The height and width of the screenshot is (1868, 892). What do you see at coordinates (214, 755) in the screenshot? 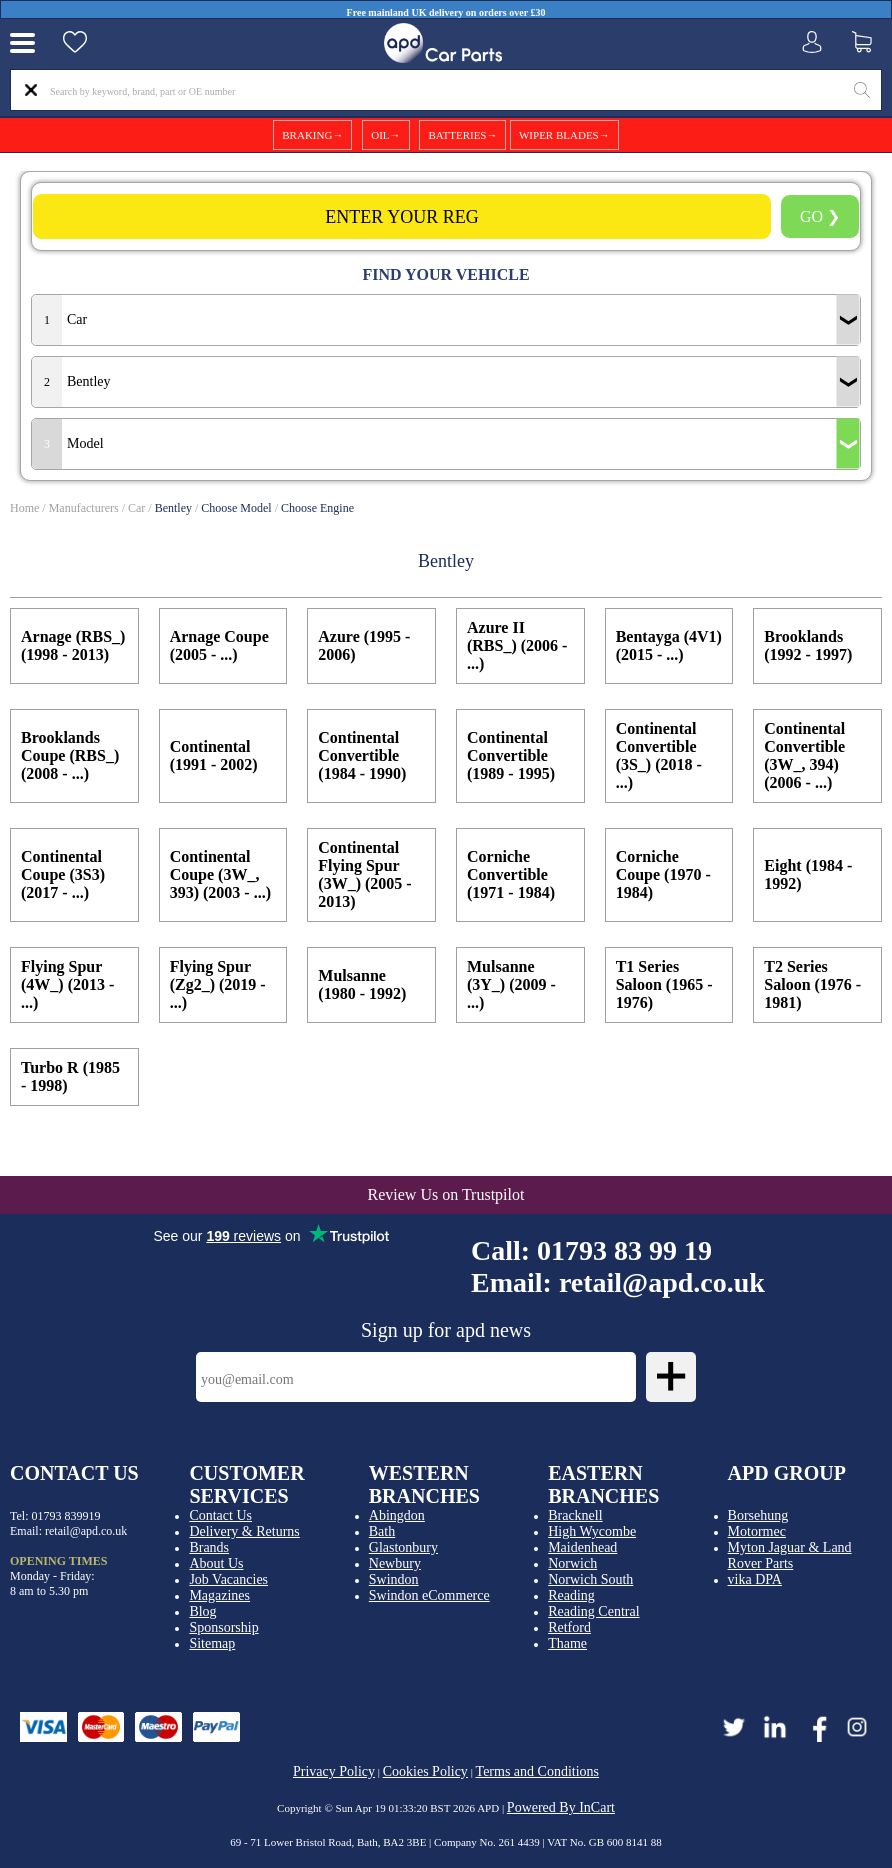
I see `Continental (1991 - 2002)` at bounding box center [214, 755].